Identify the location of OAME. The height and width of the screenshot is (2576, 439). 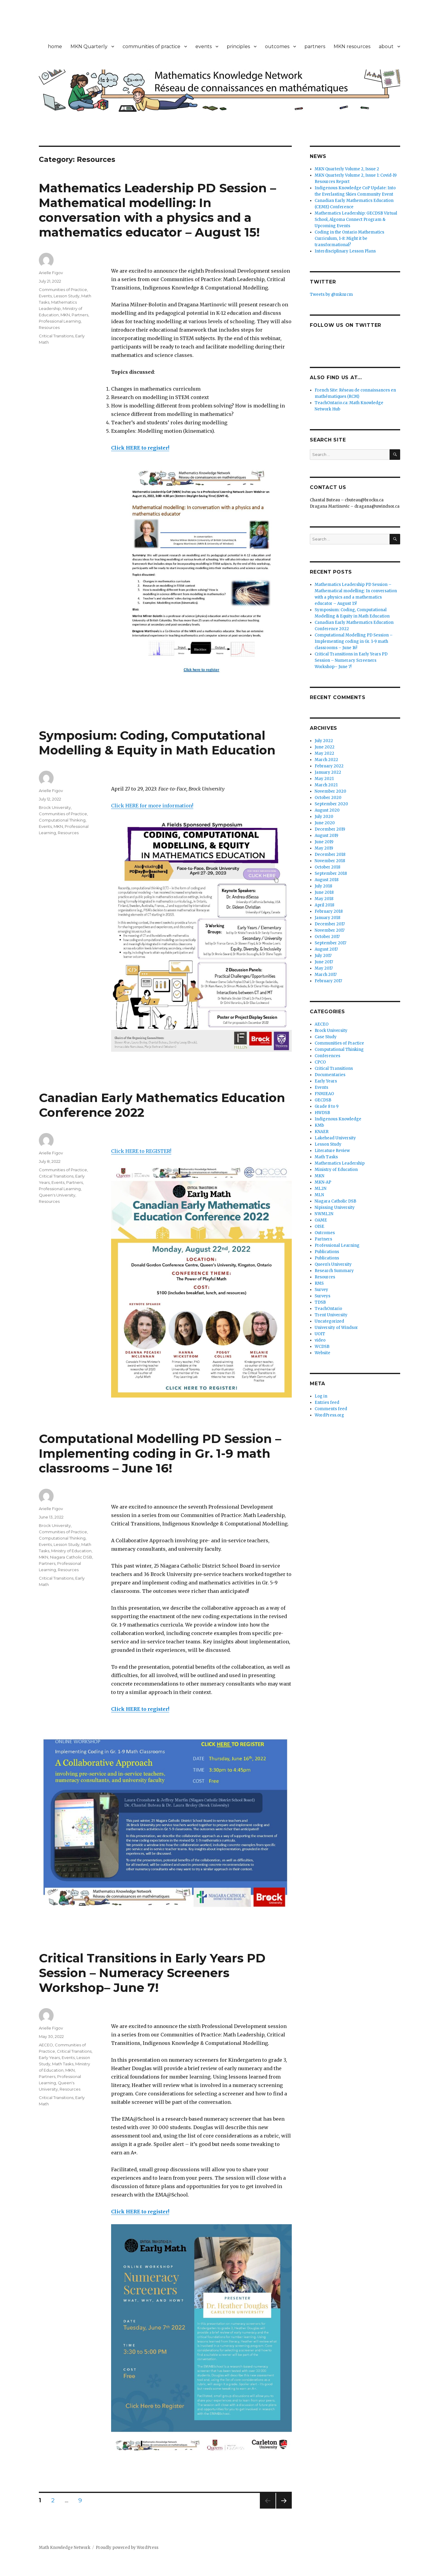
(321, 1220).